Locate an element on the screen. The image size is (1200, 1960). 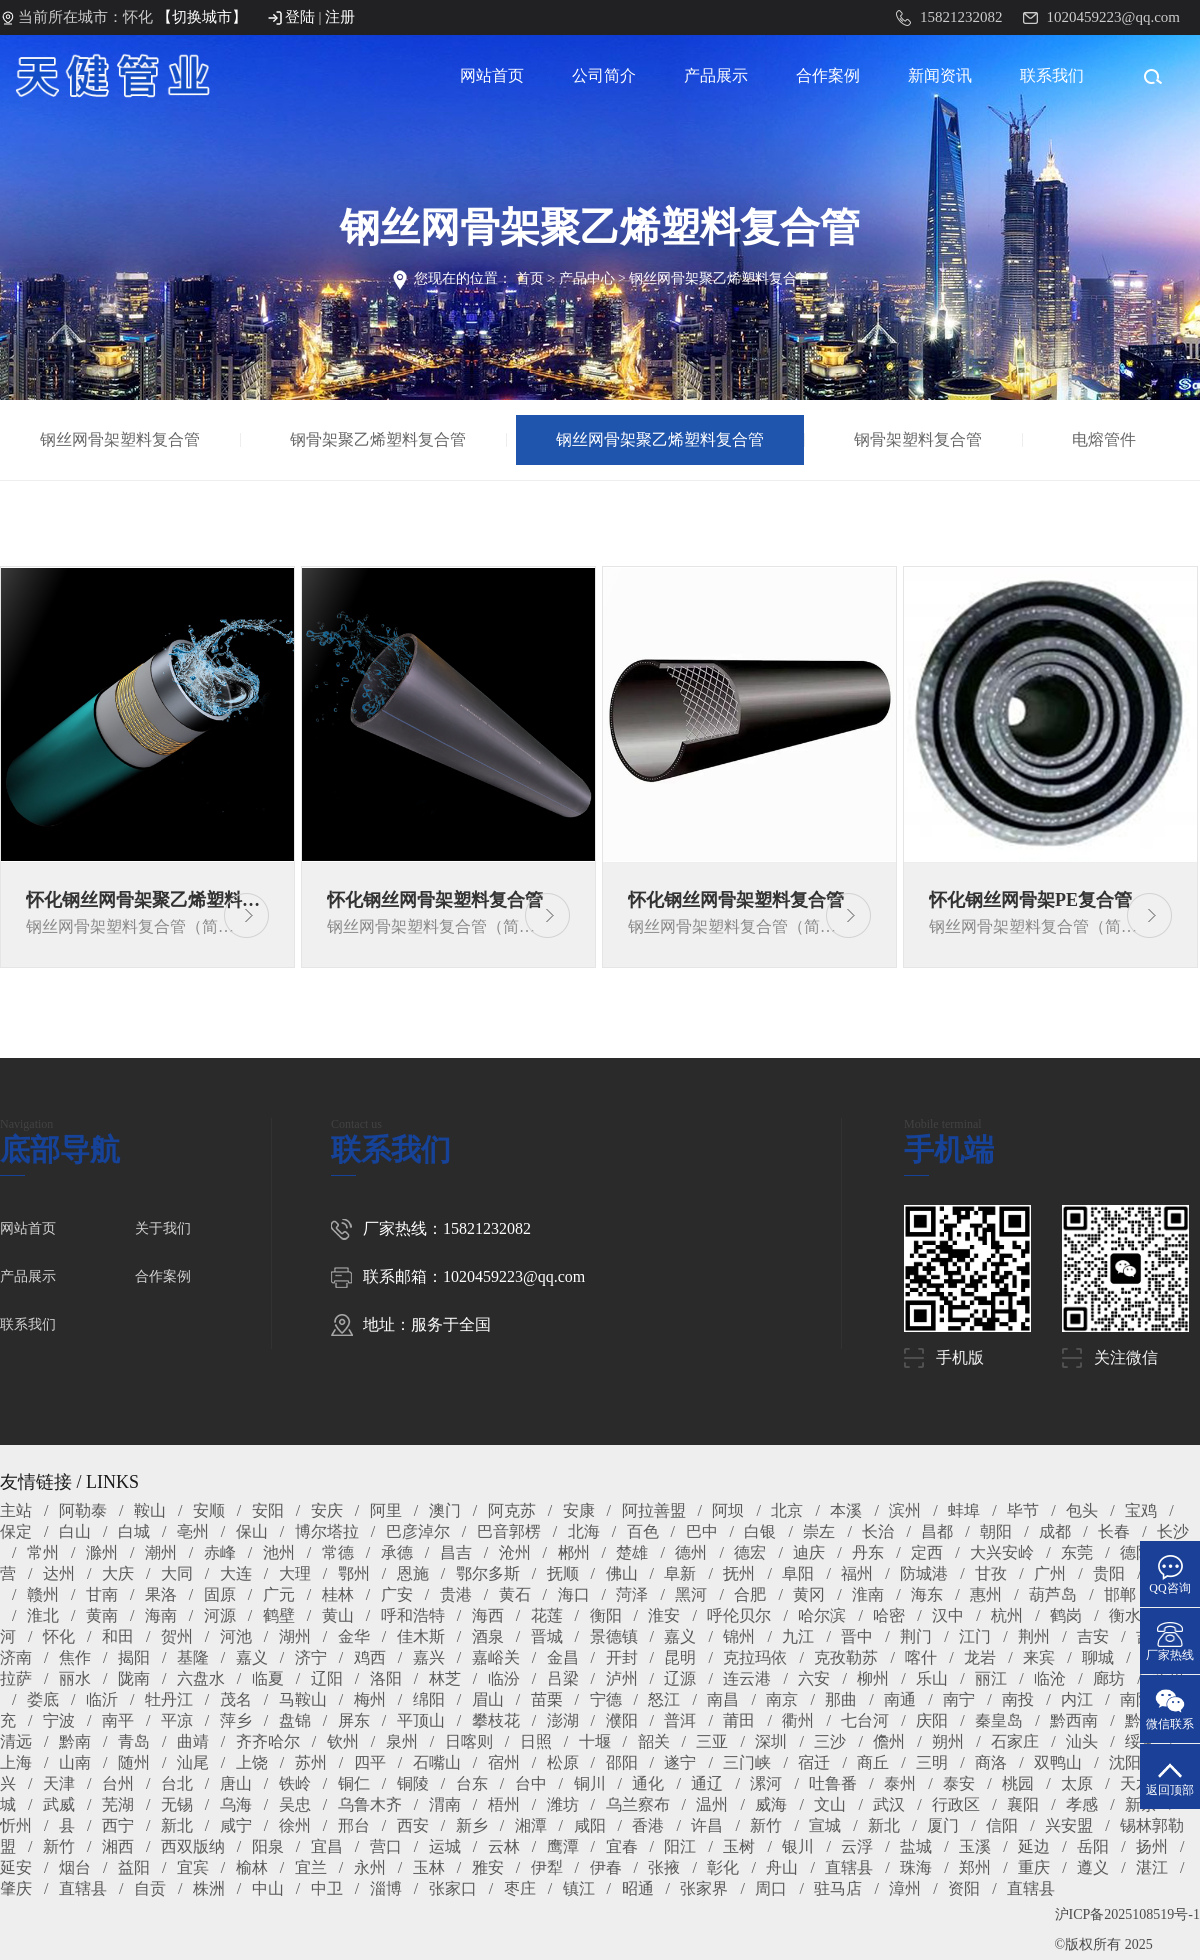
亳州 is located at coordinates (193, 1531).